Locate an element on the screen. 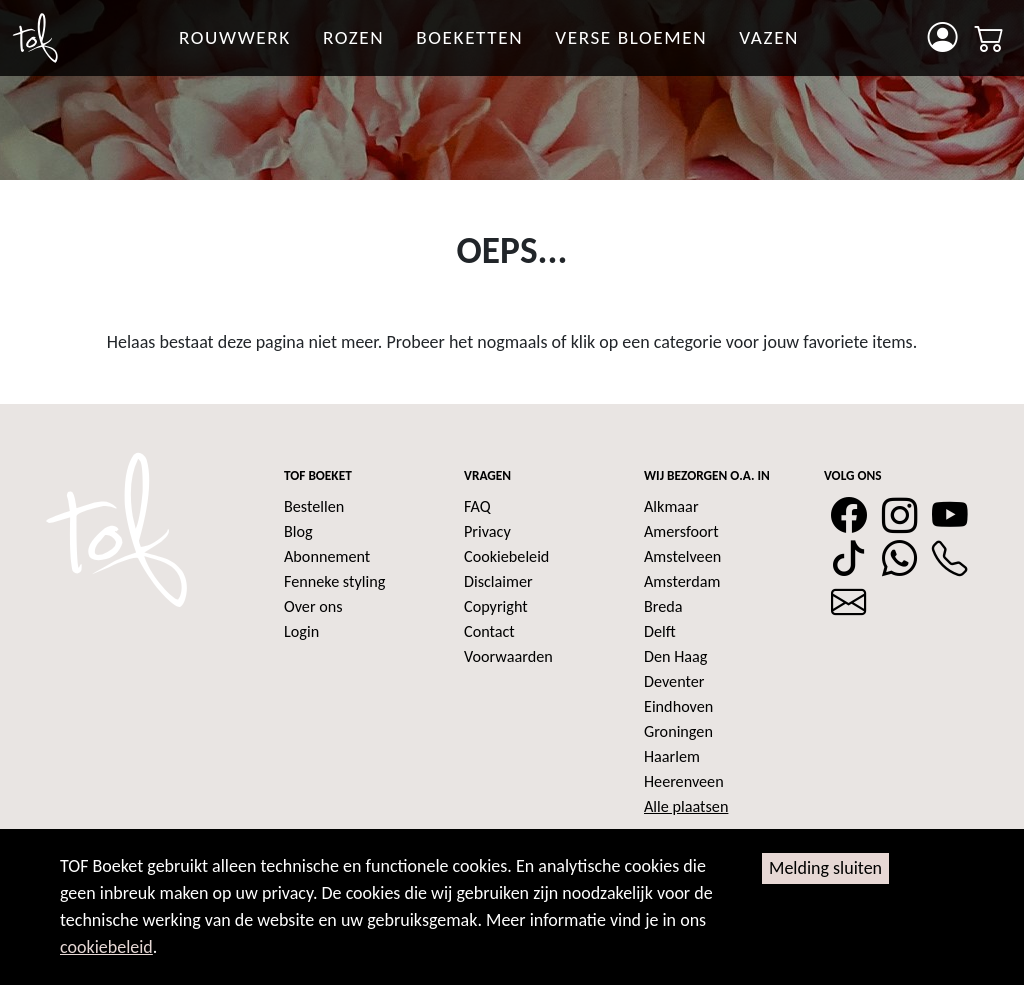 The height and width of the screenshot is (985, 1024). Privacy is located at coordinates (487, 531).